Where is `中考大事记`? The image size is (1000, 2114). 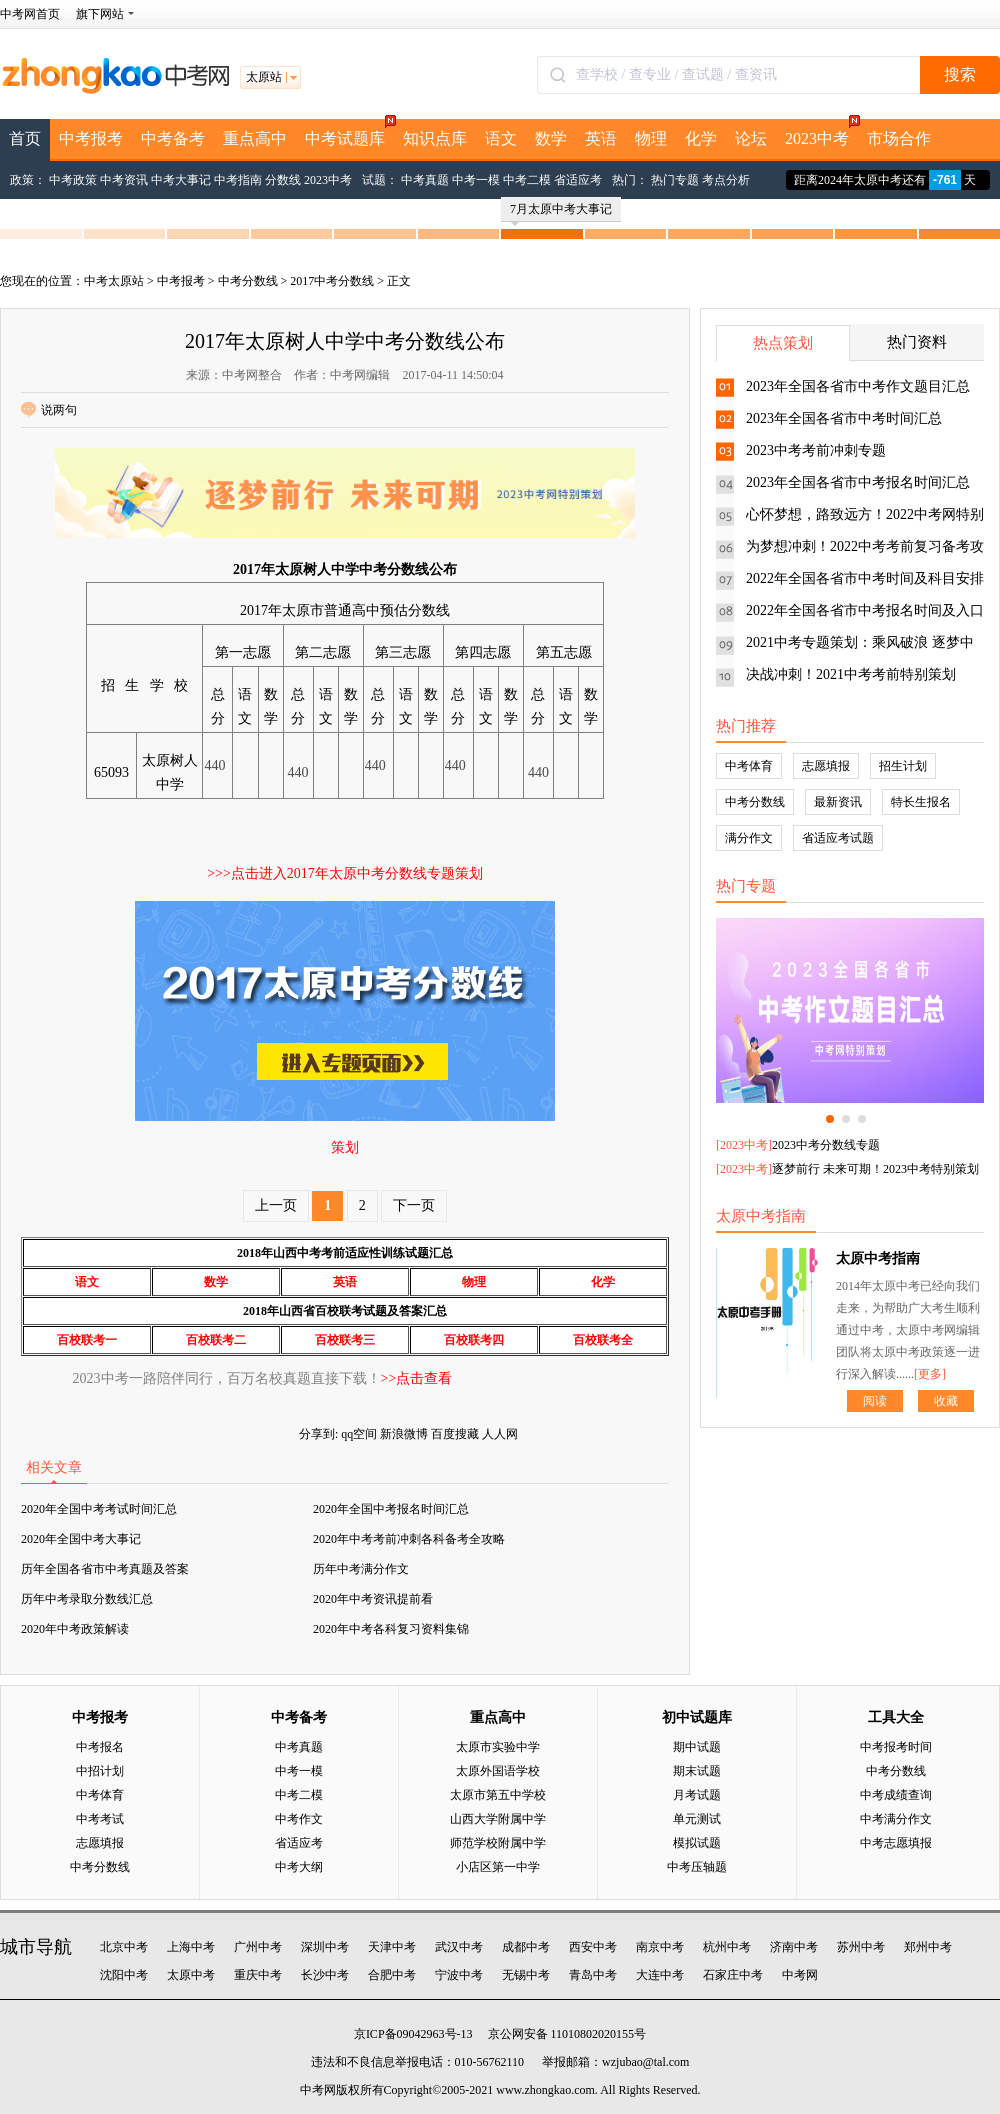
中考大事记 is located at coordinates (181, 180).